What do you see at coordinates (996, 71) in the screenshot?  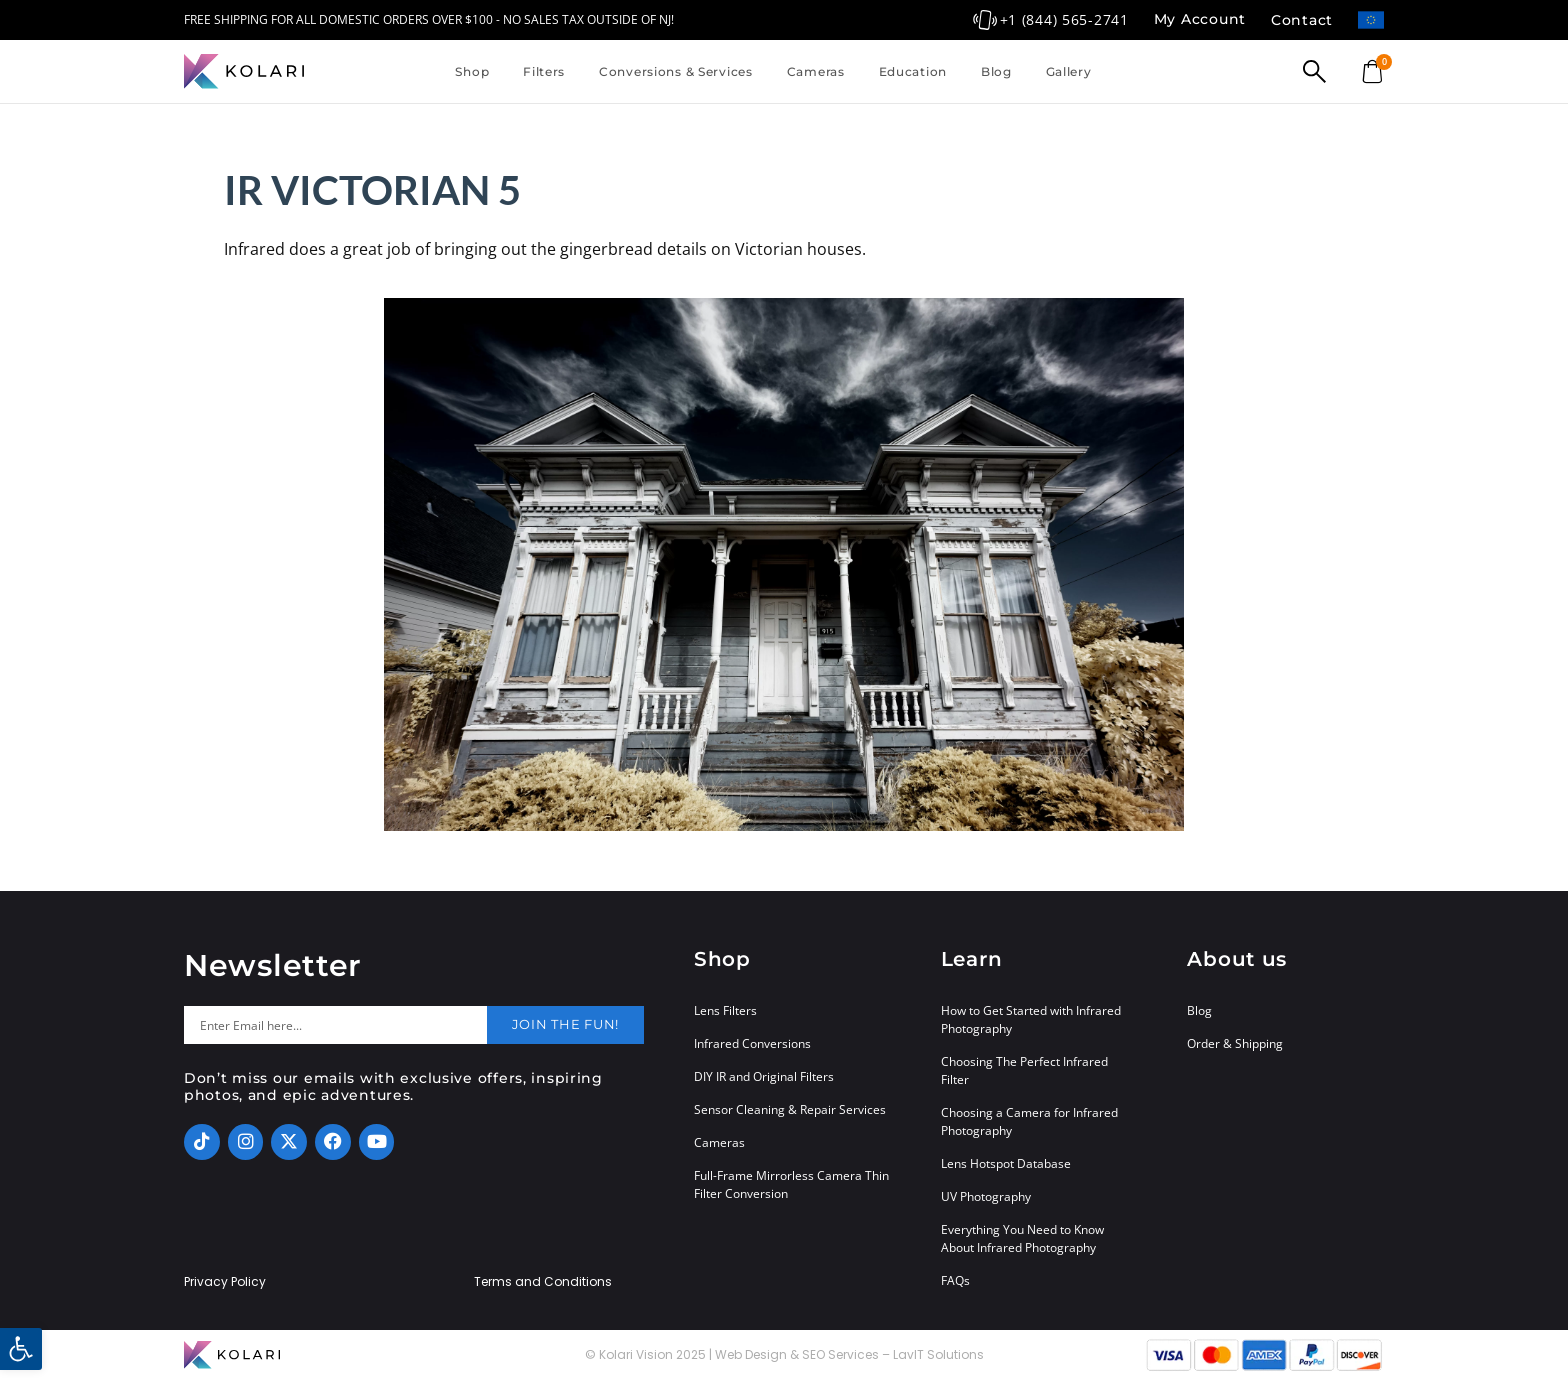 I see `Blog` at bounding box center [996, 71].